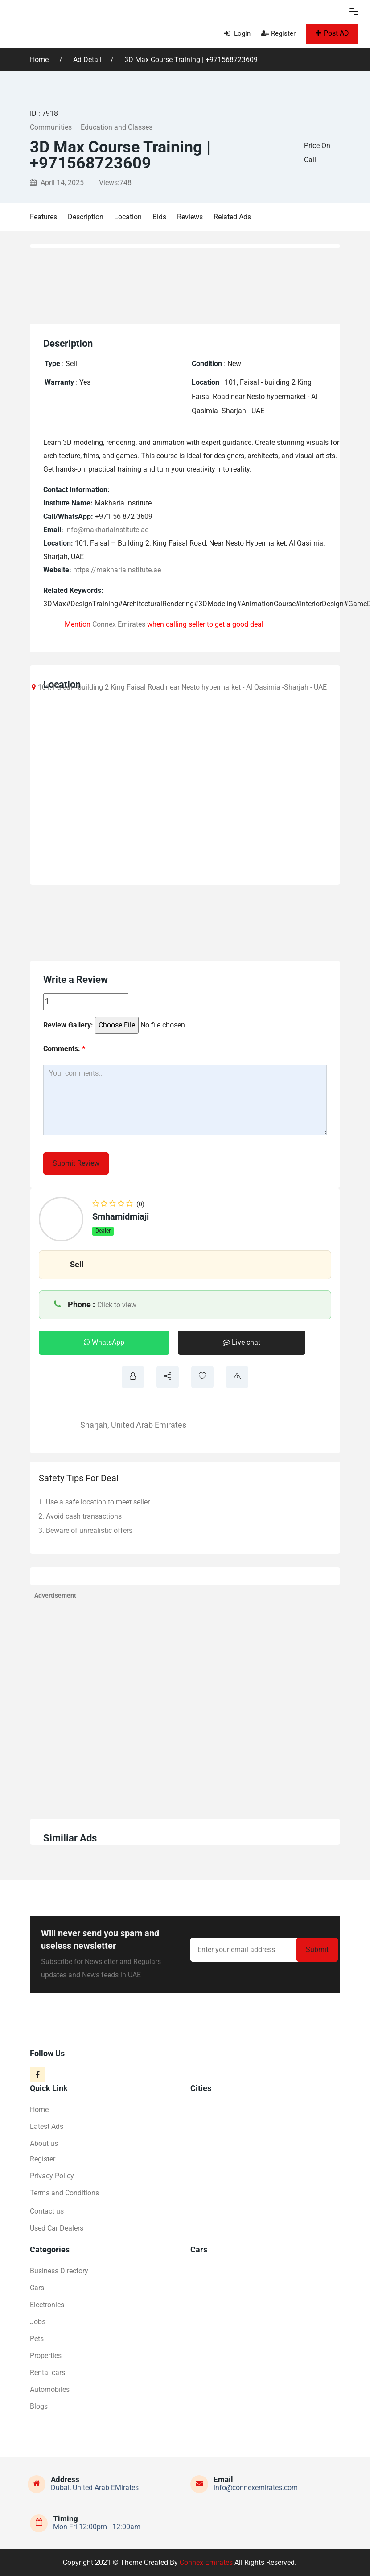 This screenshot has height=2576, width=370. I want to click on Latest Ads, so click(46, 2126).